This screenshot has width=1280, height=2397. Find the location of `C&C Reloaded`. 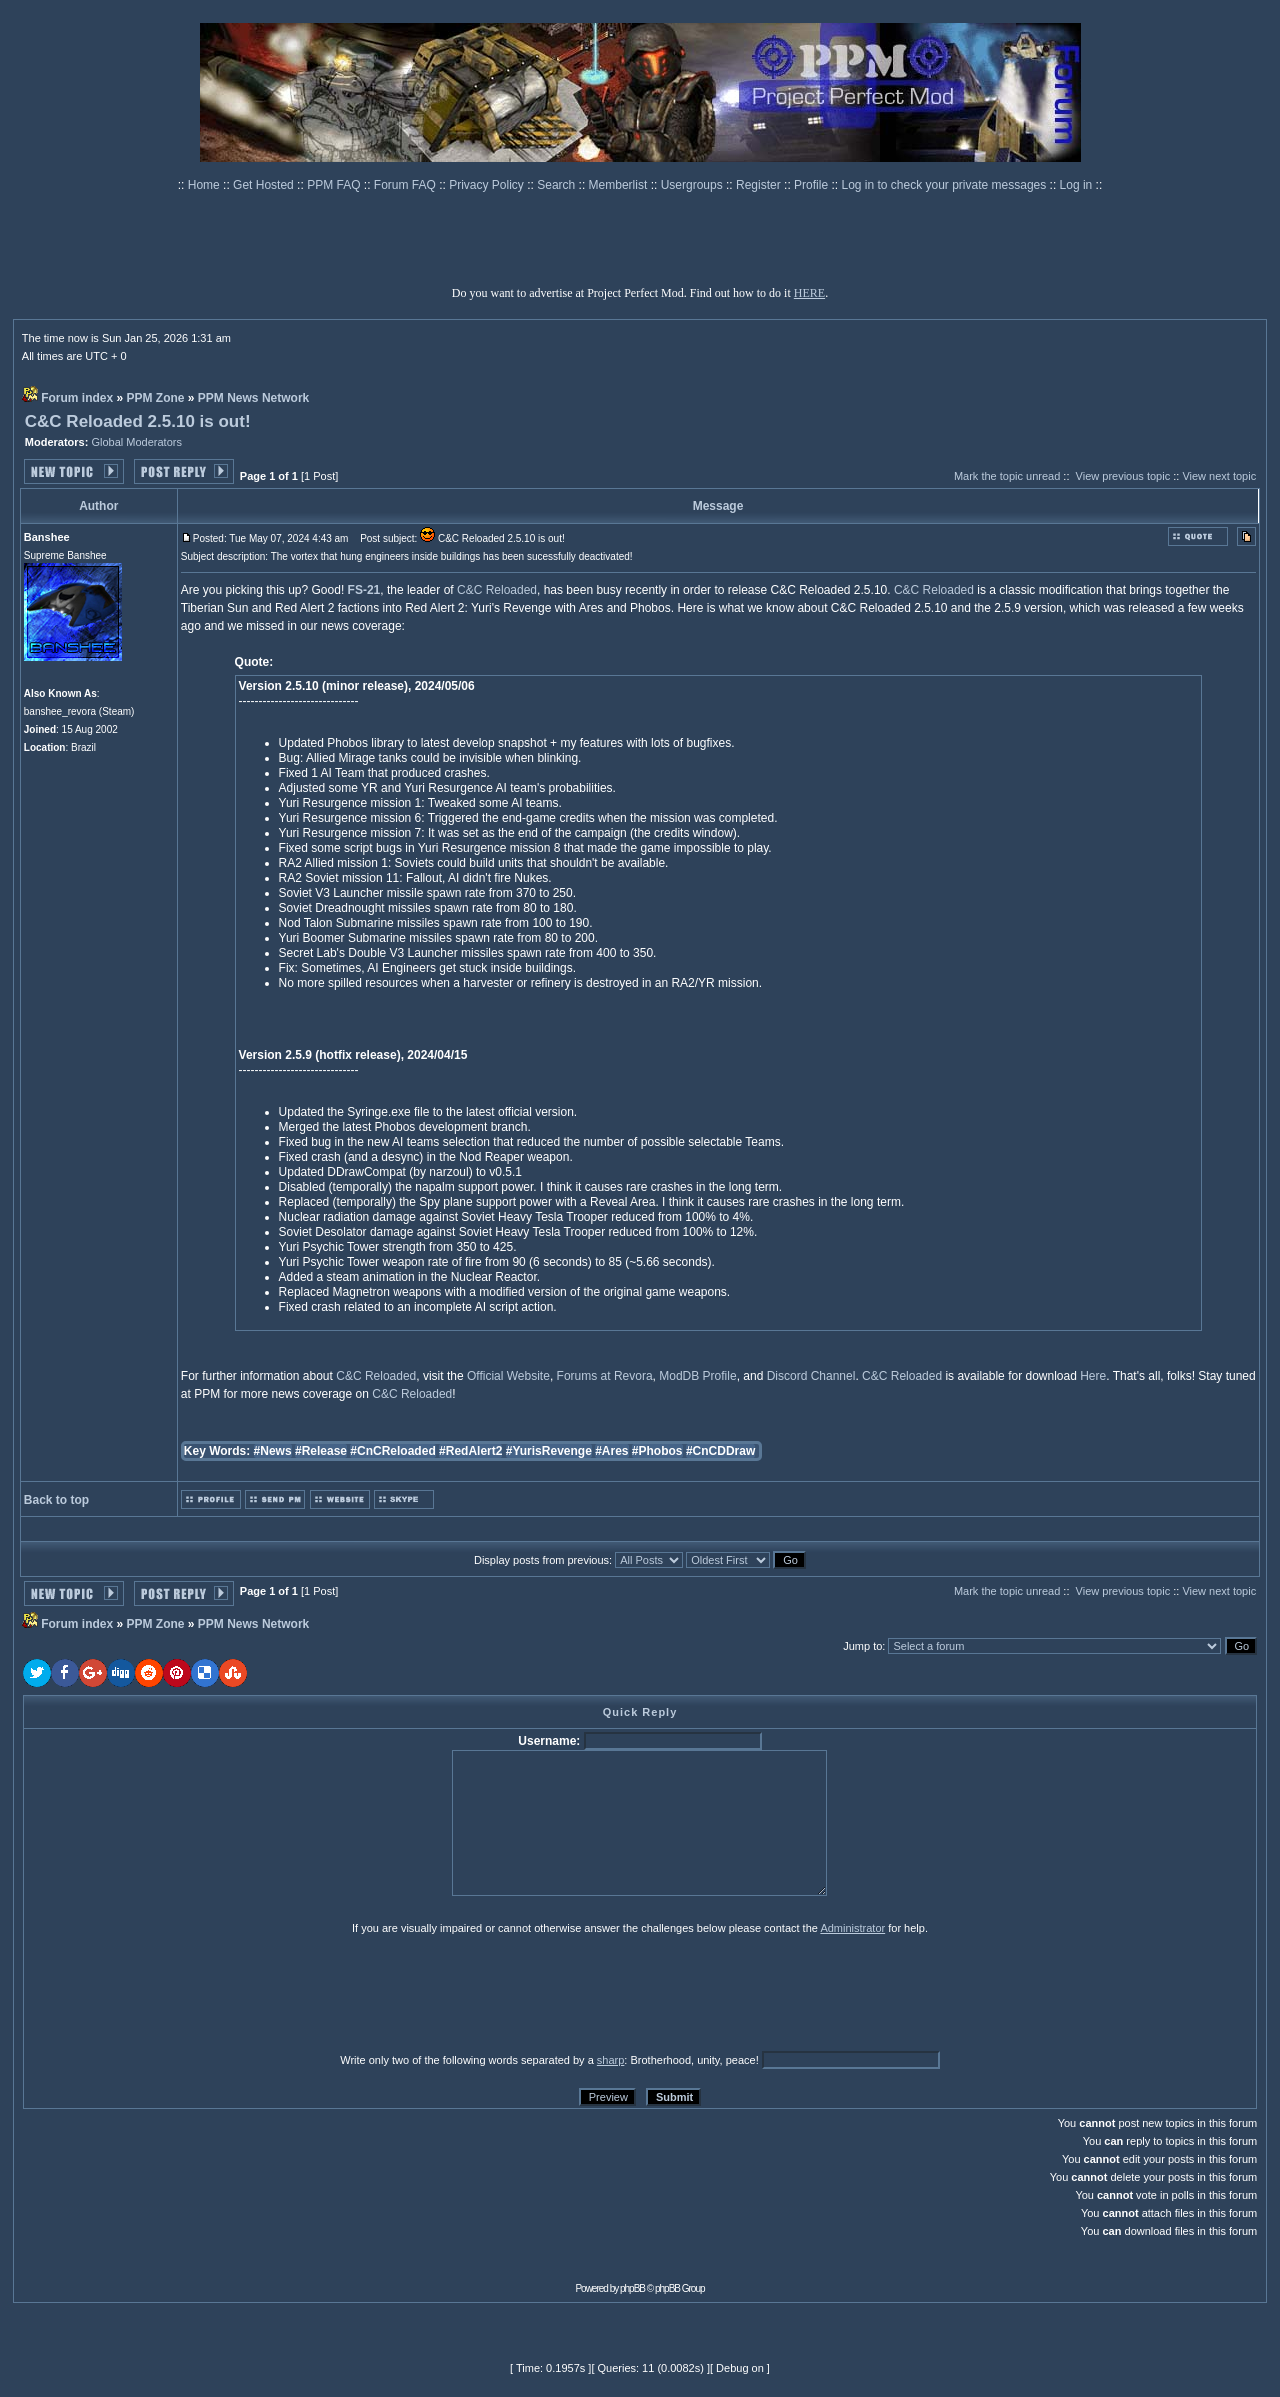

C&C Reloaded is located at coordinates (497, 590).